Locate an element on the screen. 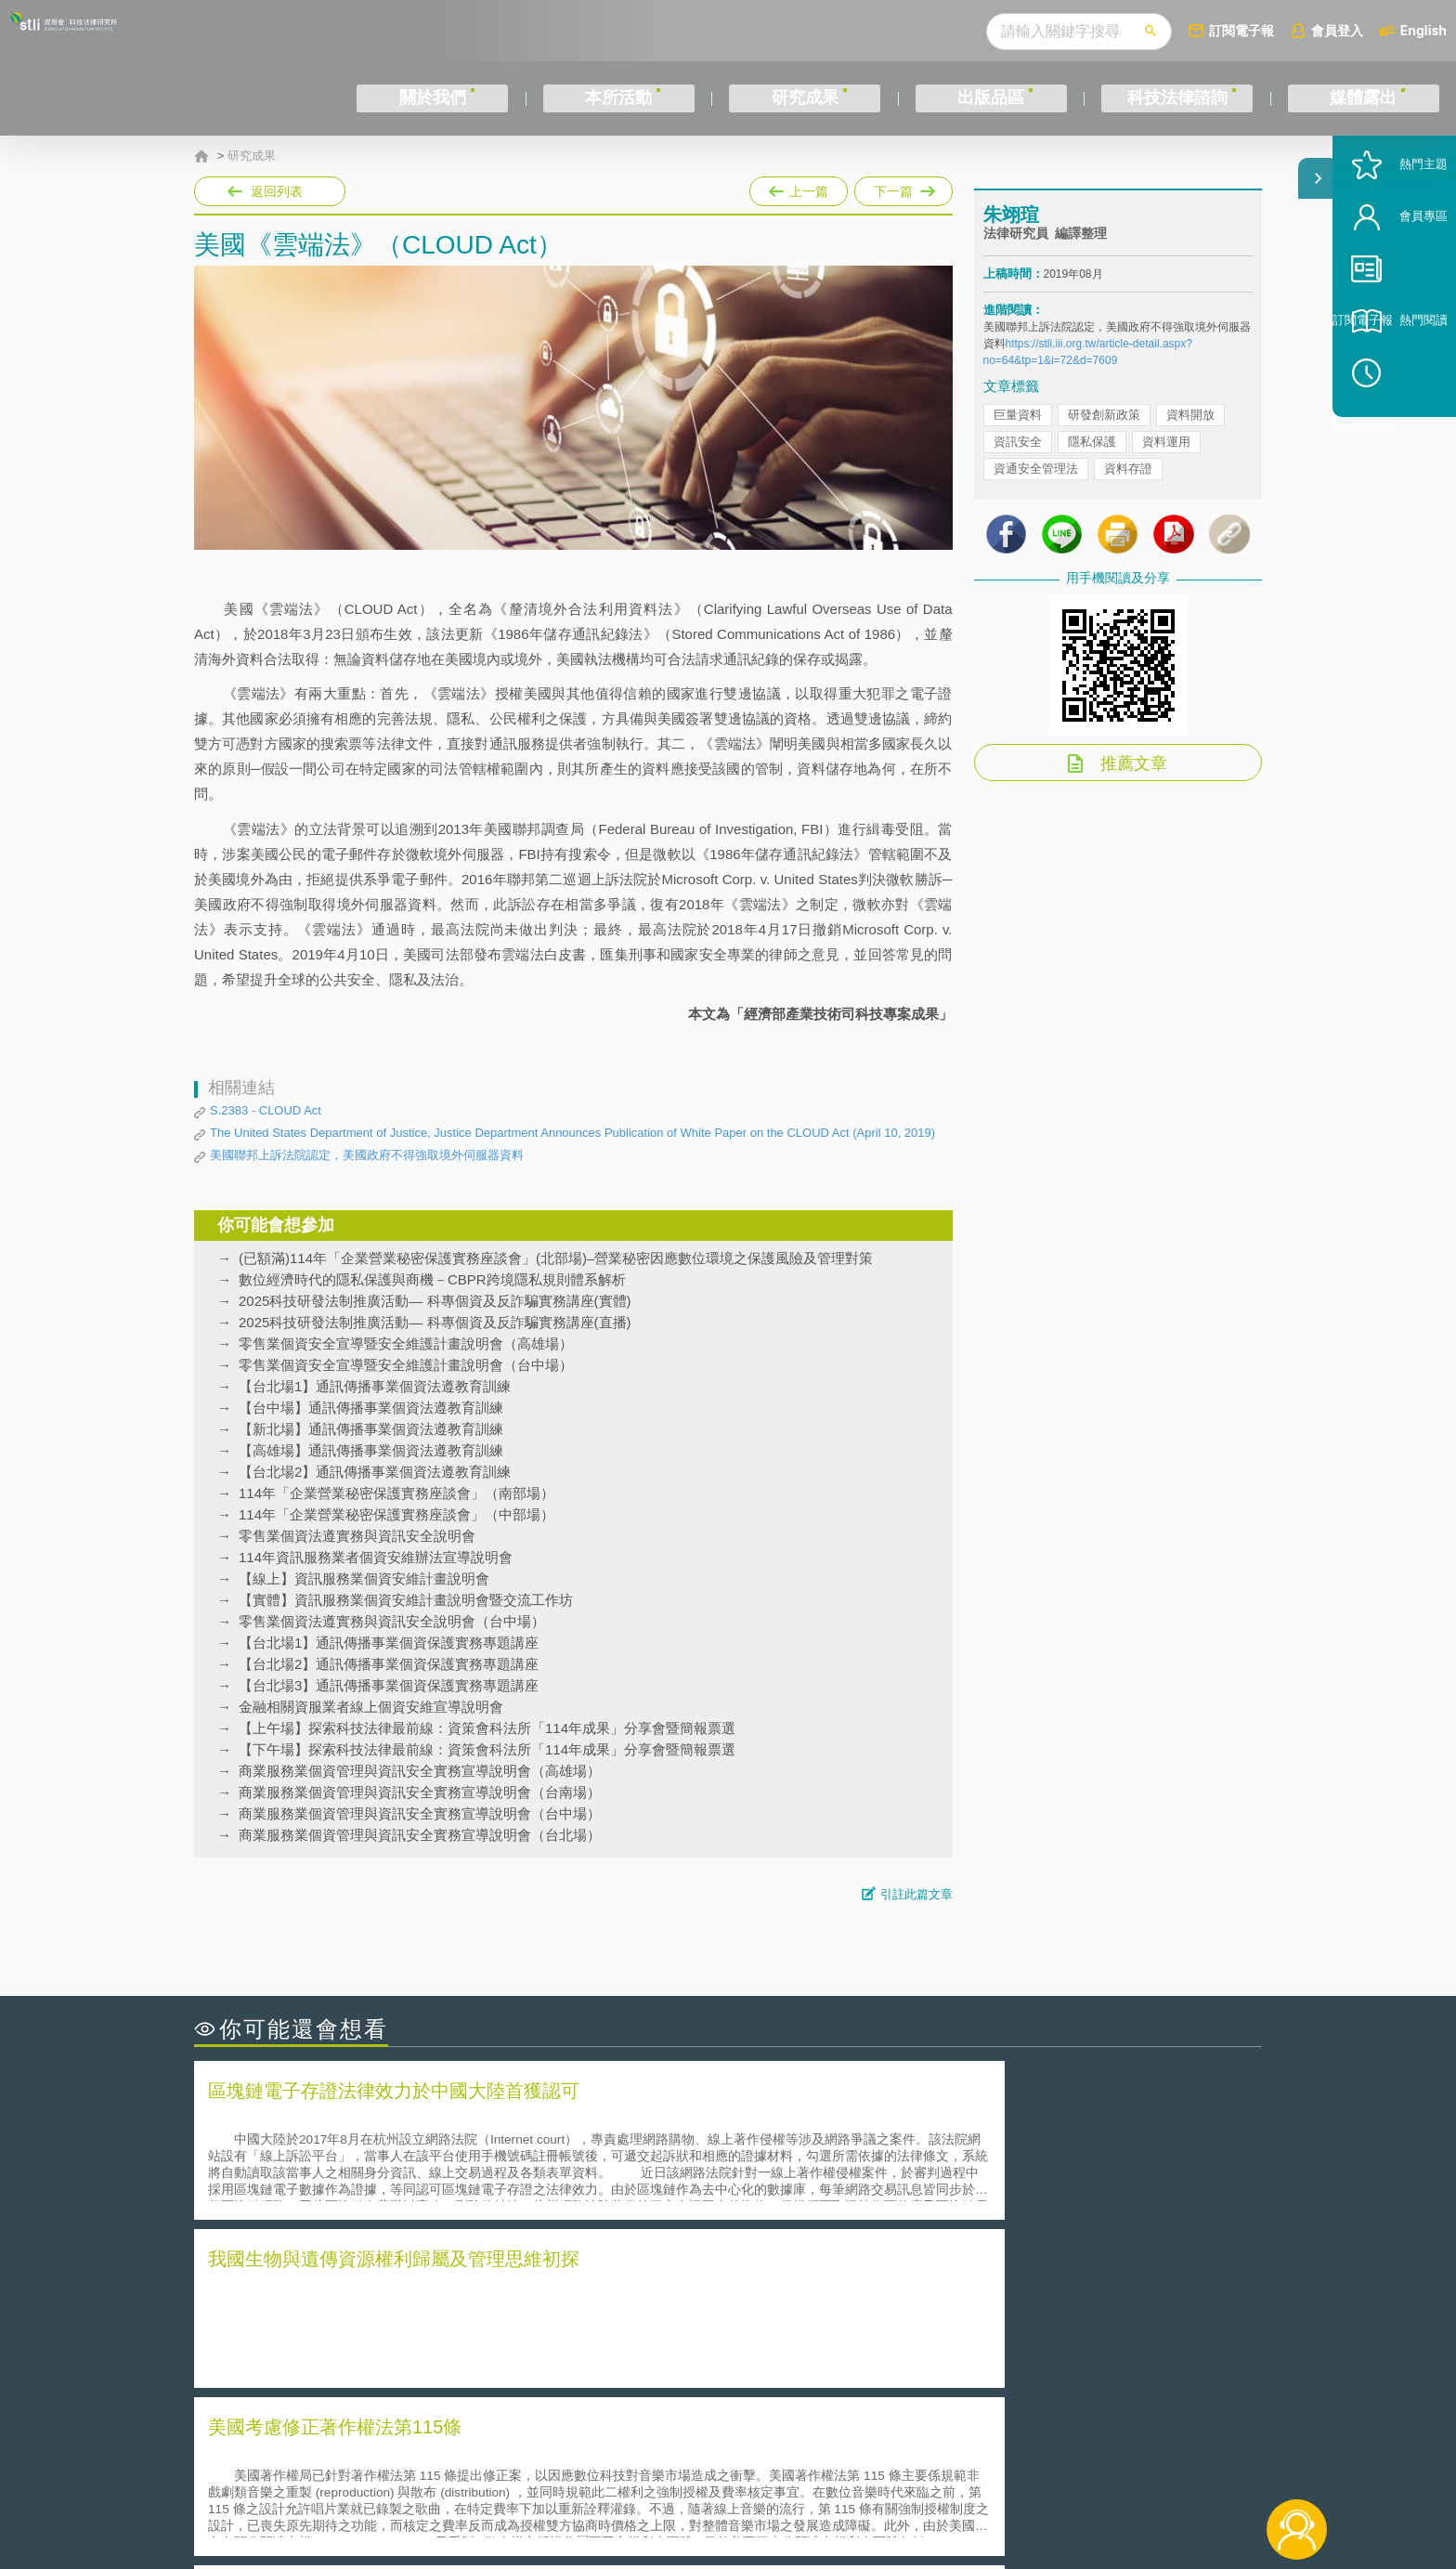 The width and height of the screenshot is (1456, 2569). 稍後閱讀 is located at coordinates (1401, 442).